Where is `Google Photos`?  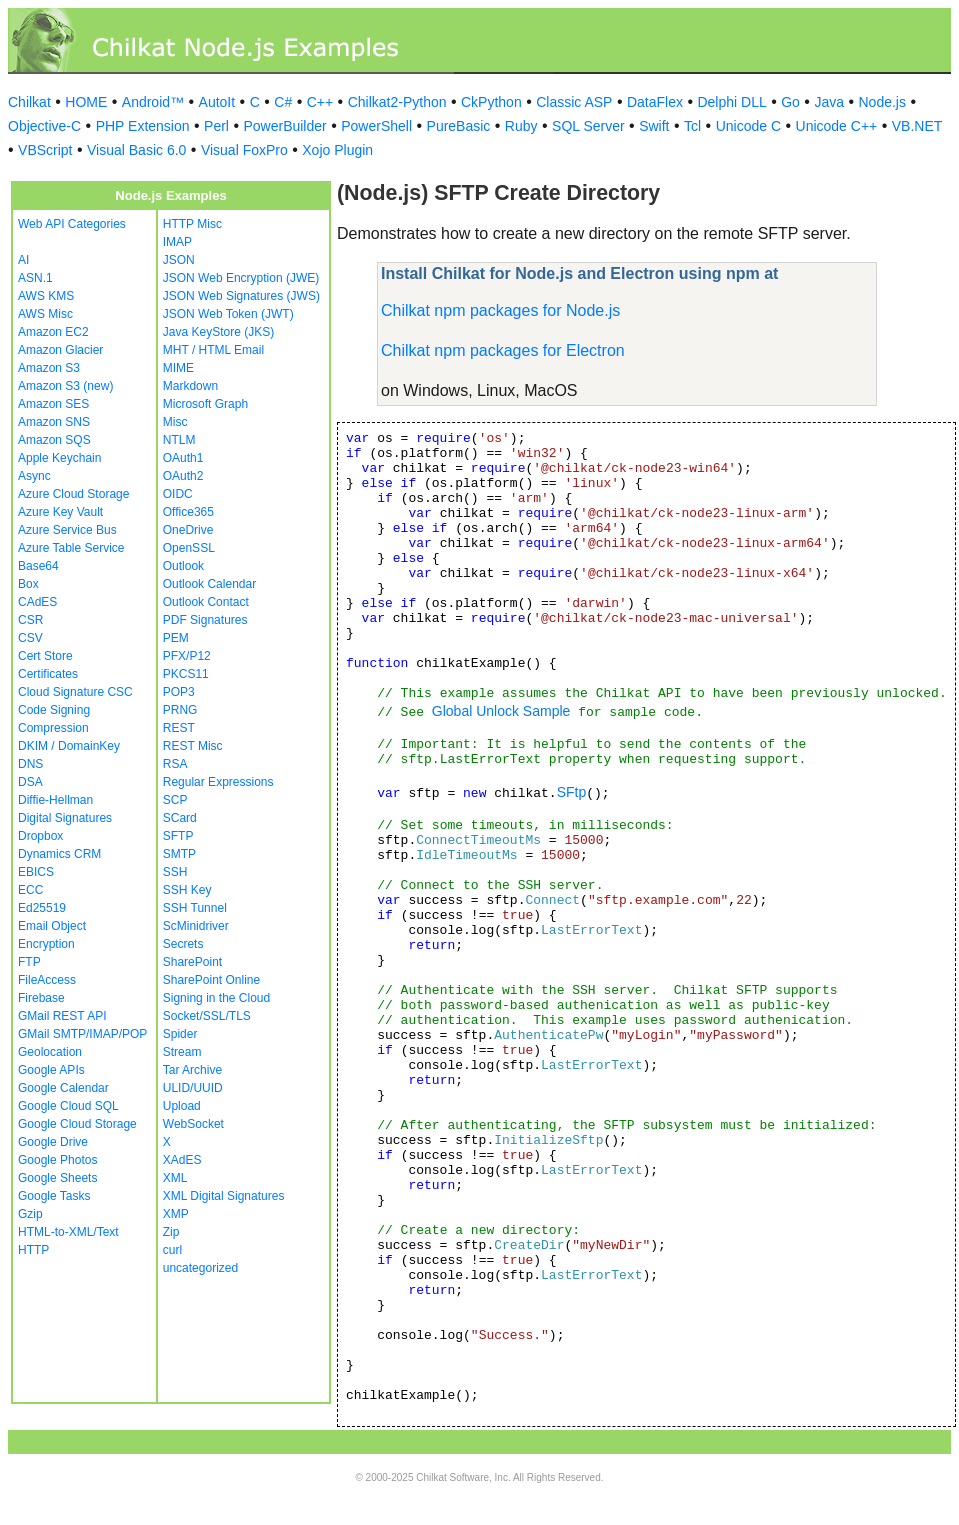 Google Photos is located at coordinates (57, 1160).